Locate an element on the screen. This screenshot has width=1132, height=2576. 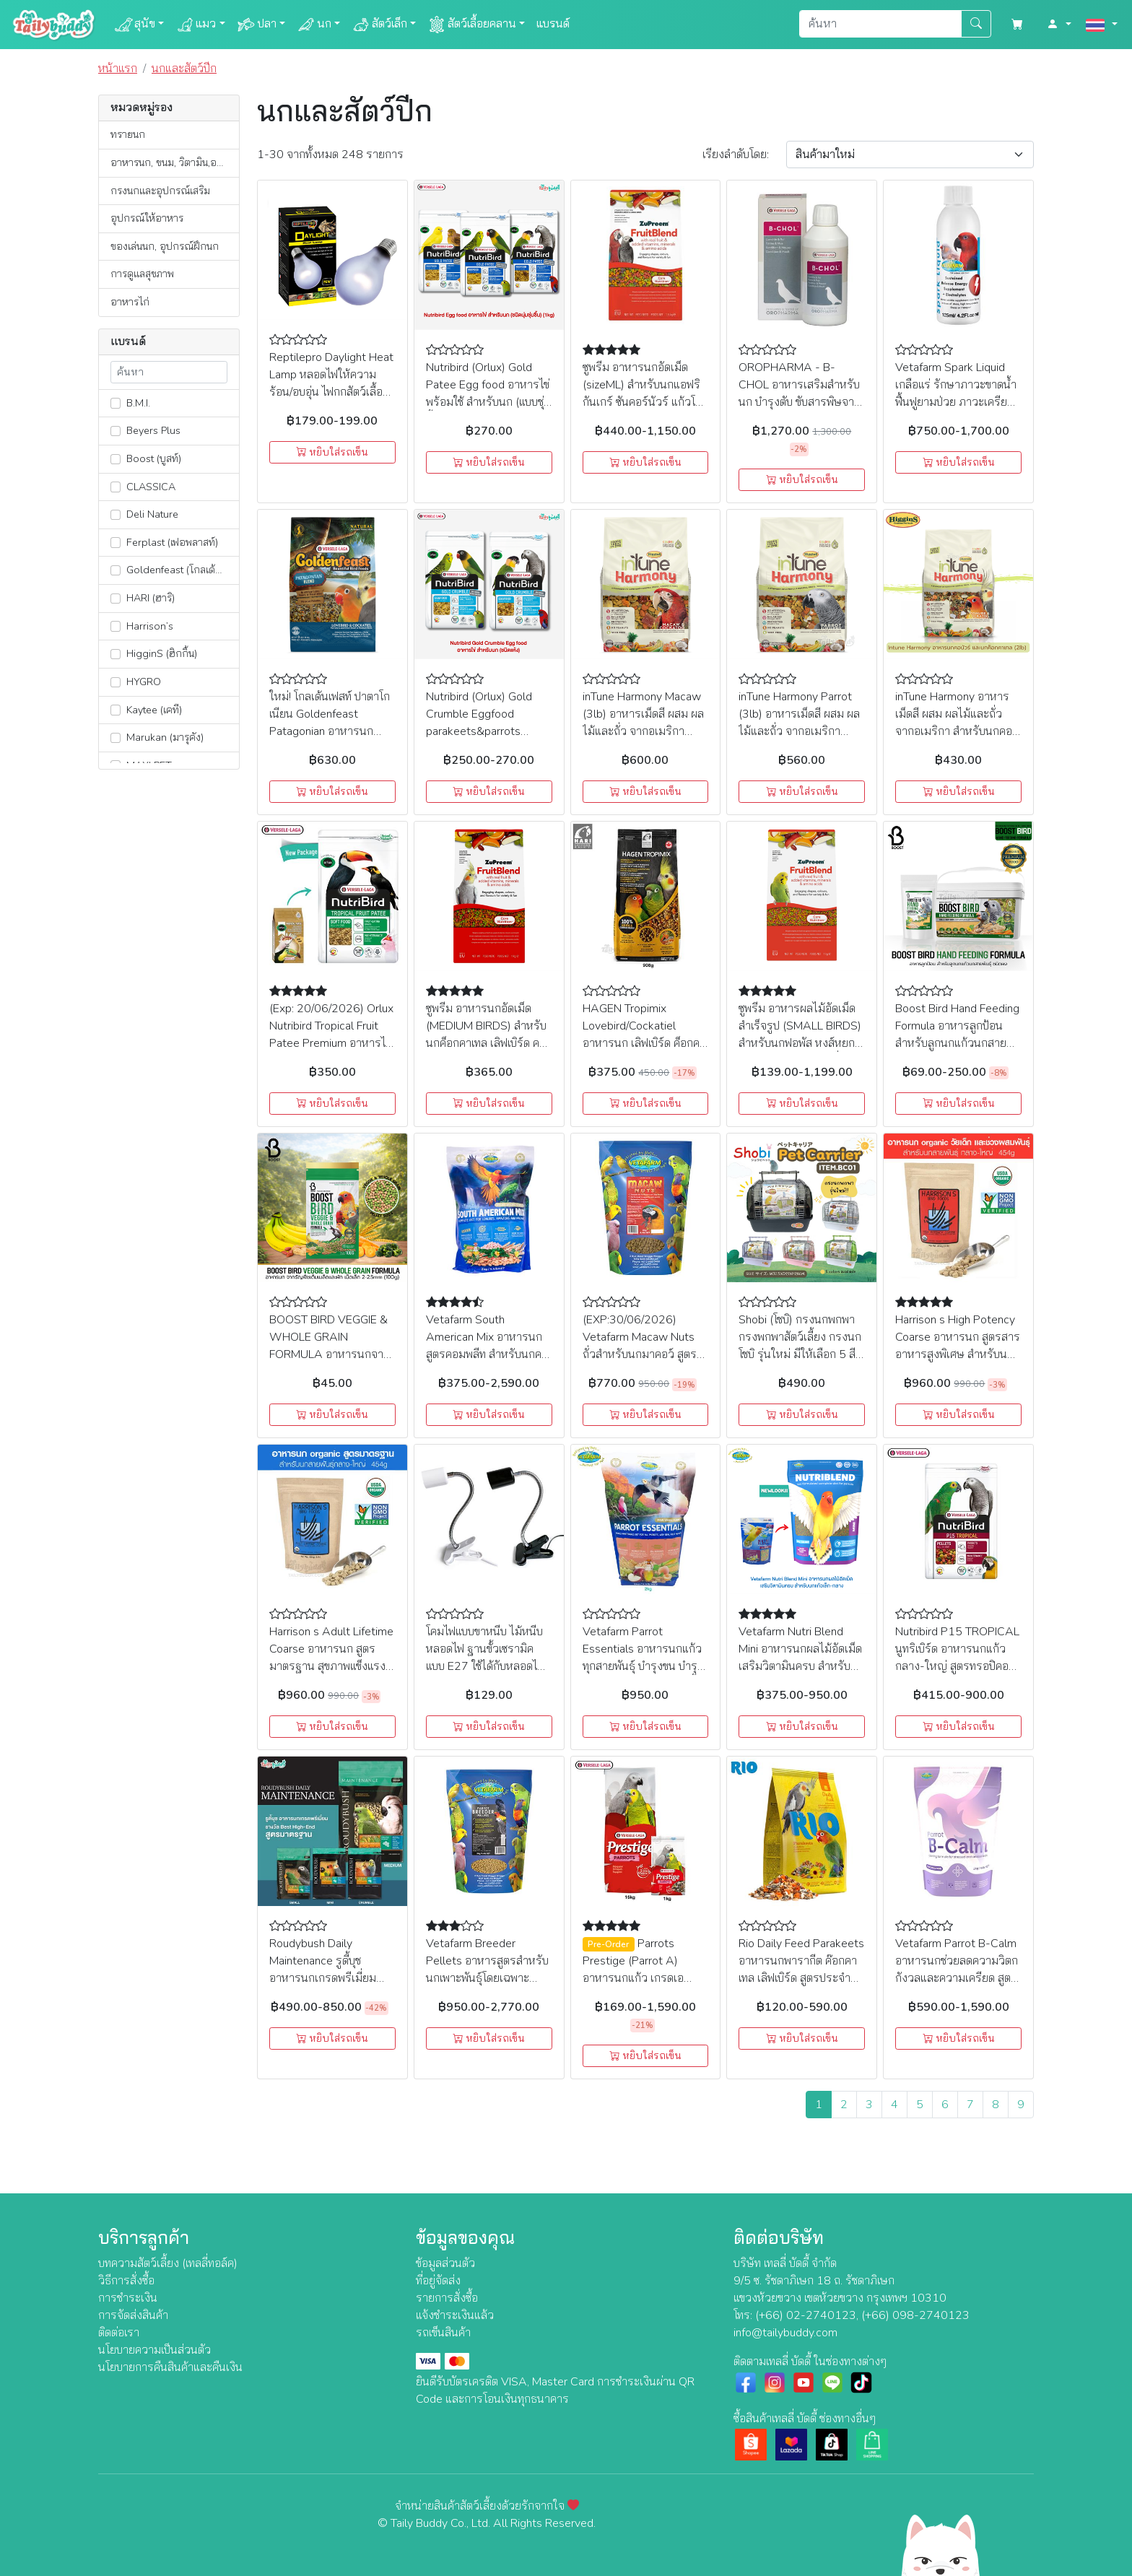
Boost (บูสท์) is located at coordinates (145, 458).